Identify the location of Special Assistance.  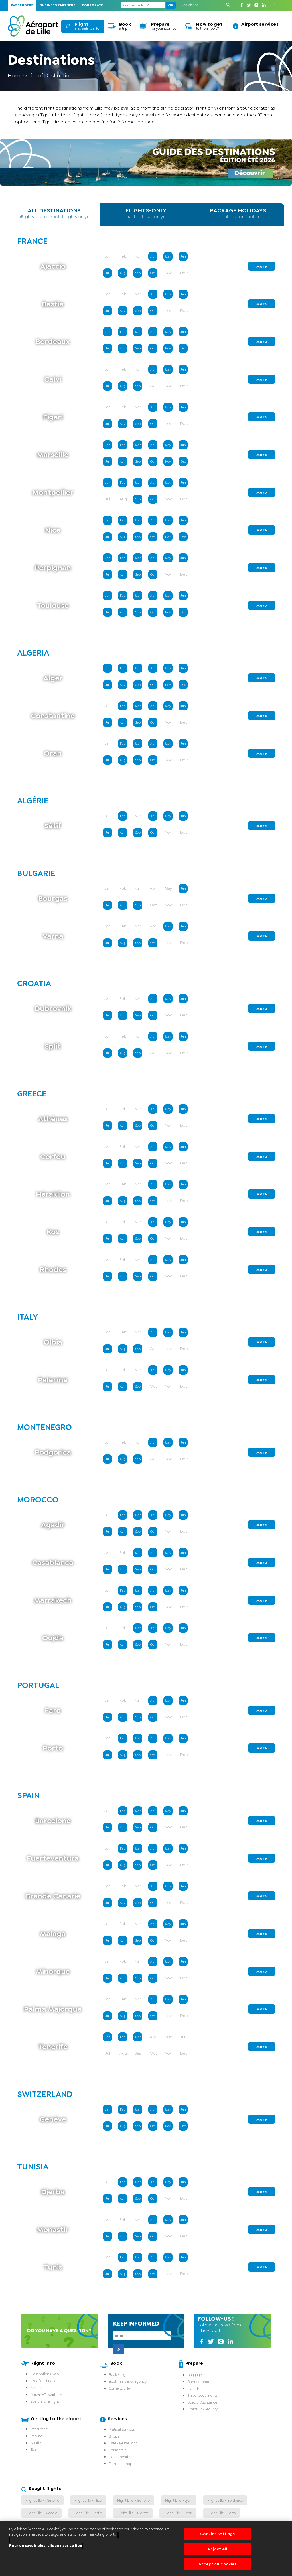
(202, 2402).